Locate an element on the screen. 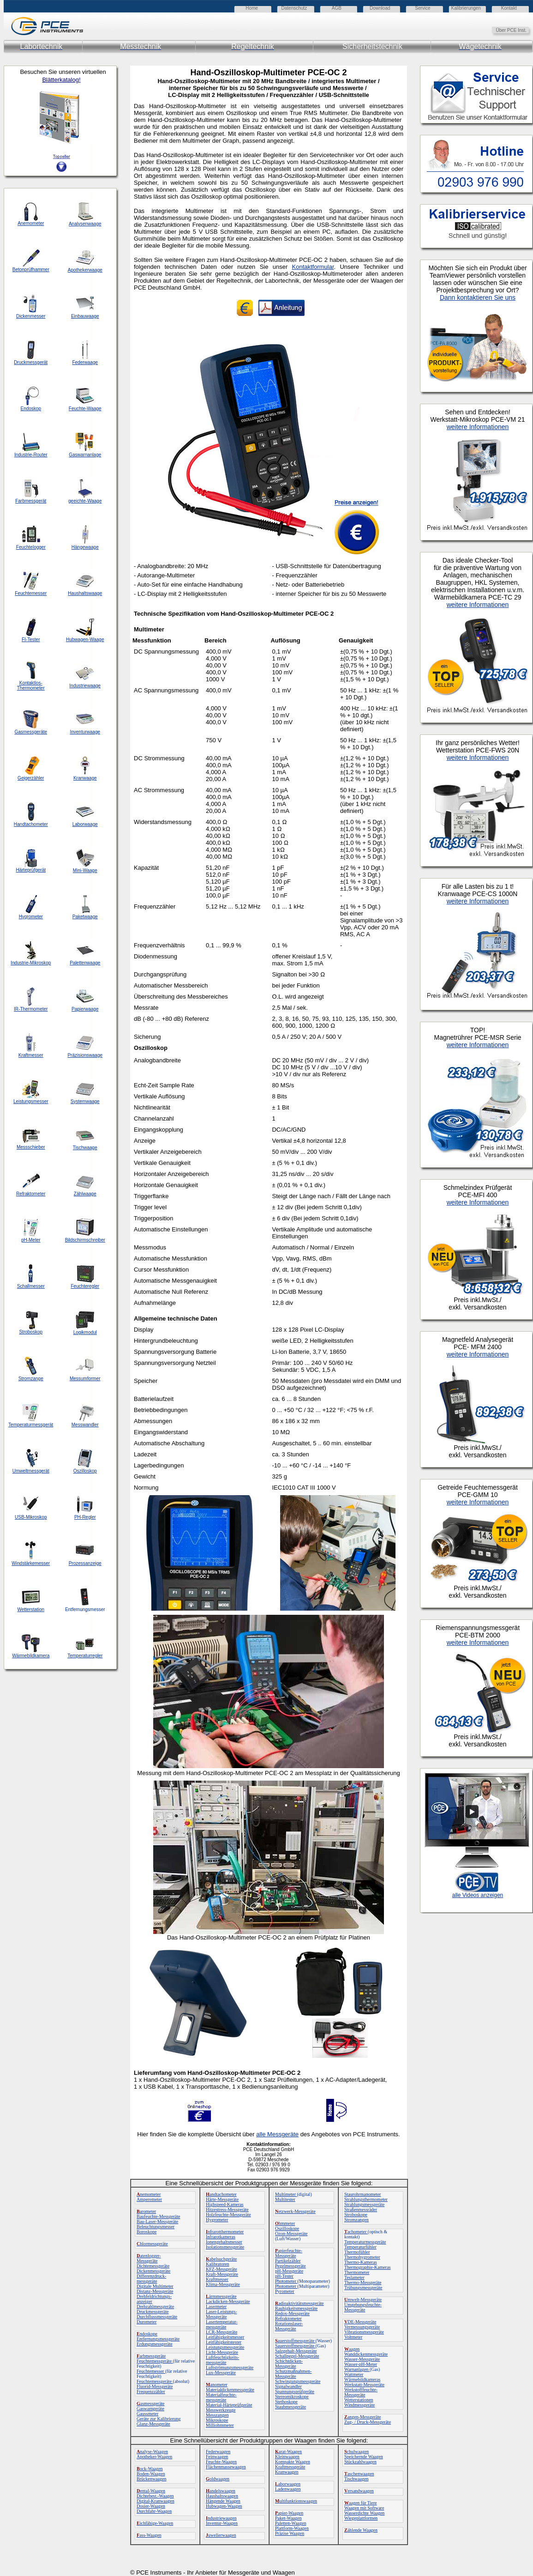 This screenshot has width=533, height=2576. Redox-Messgeräte is located at coordinates (292, 2313).